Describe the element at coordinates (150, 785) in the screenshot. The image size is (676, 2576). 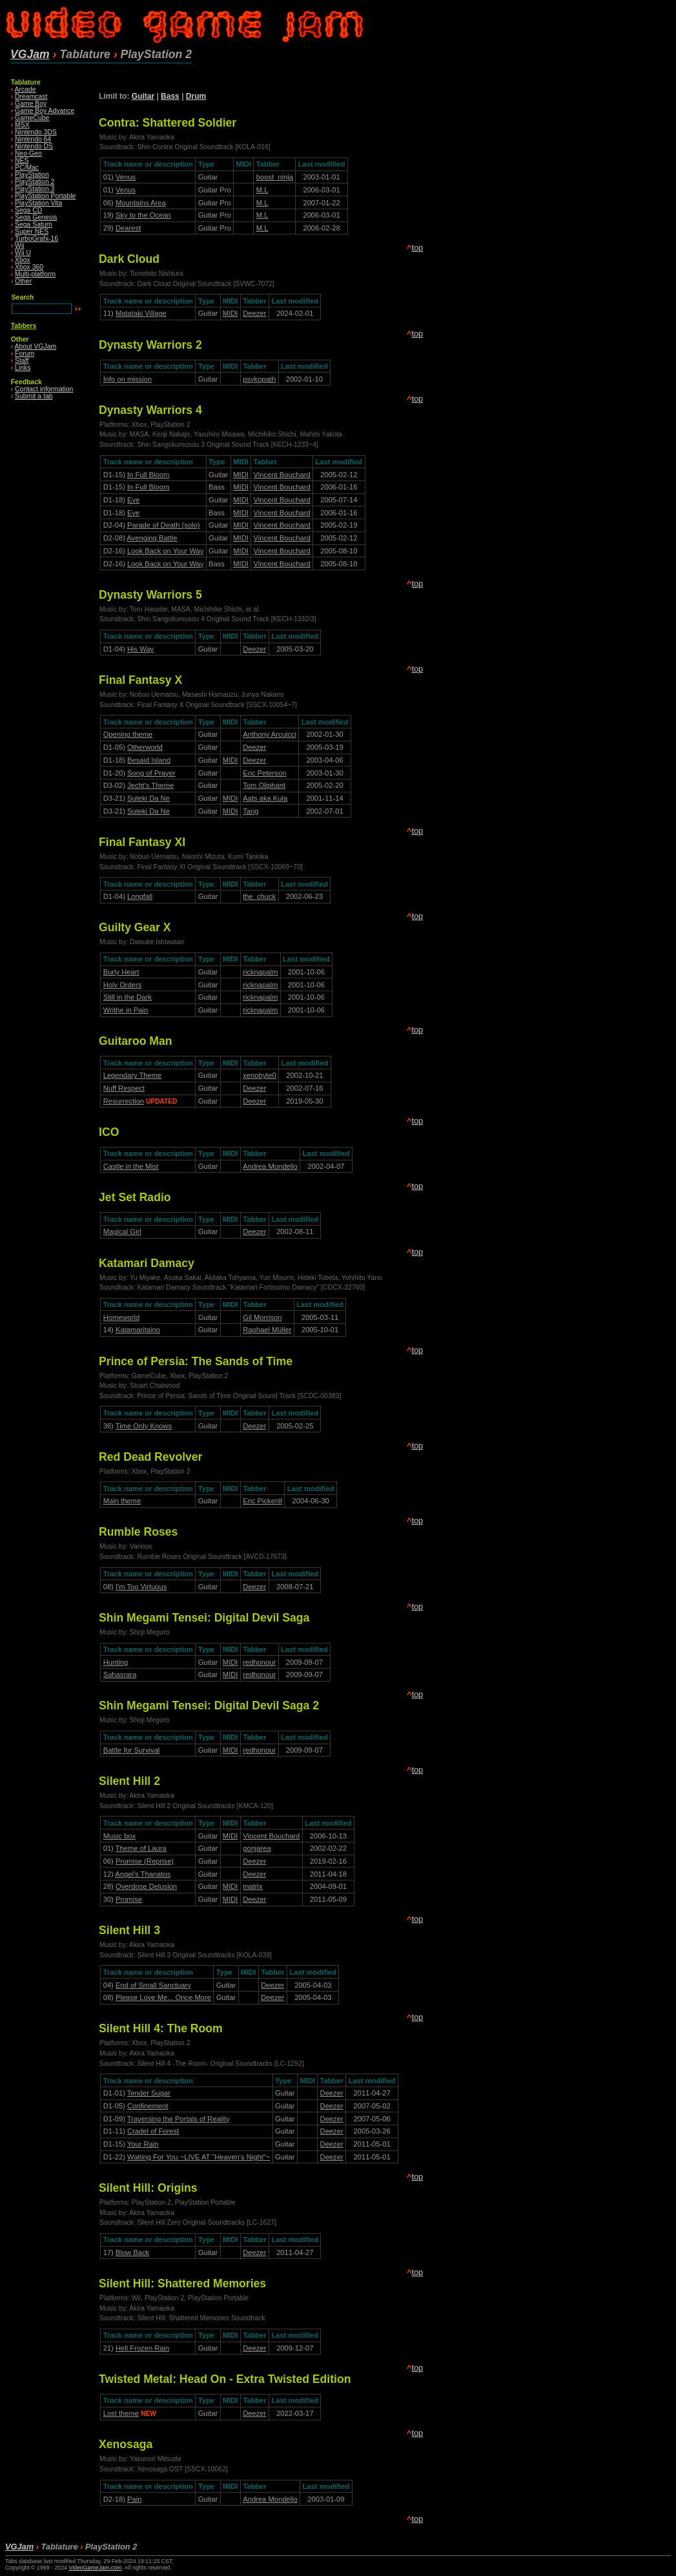
I see `Jecht's Theme` at that location.